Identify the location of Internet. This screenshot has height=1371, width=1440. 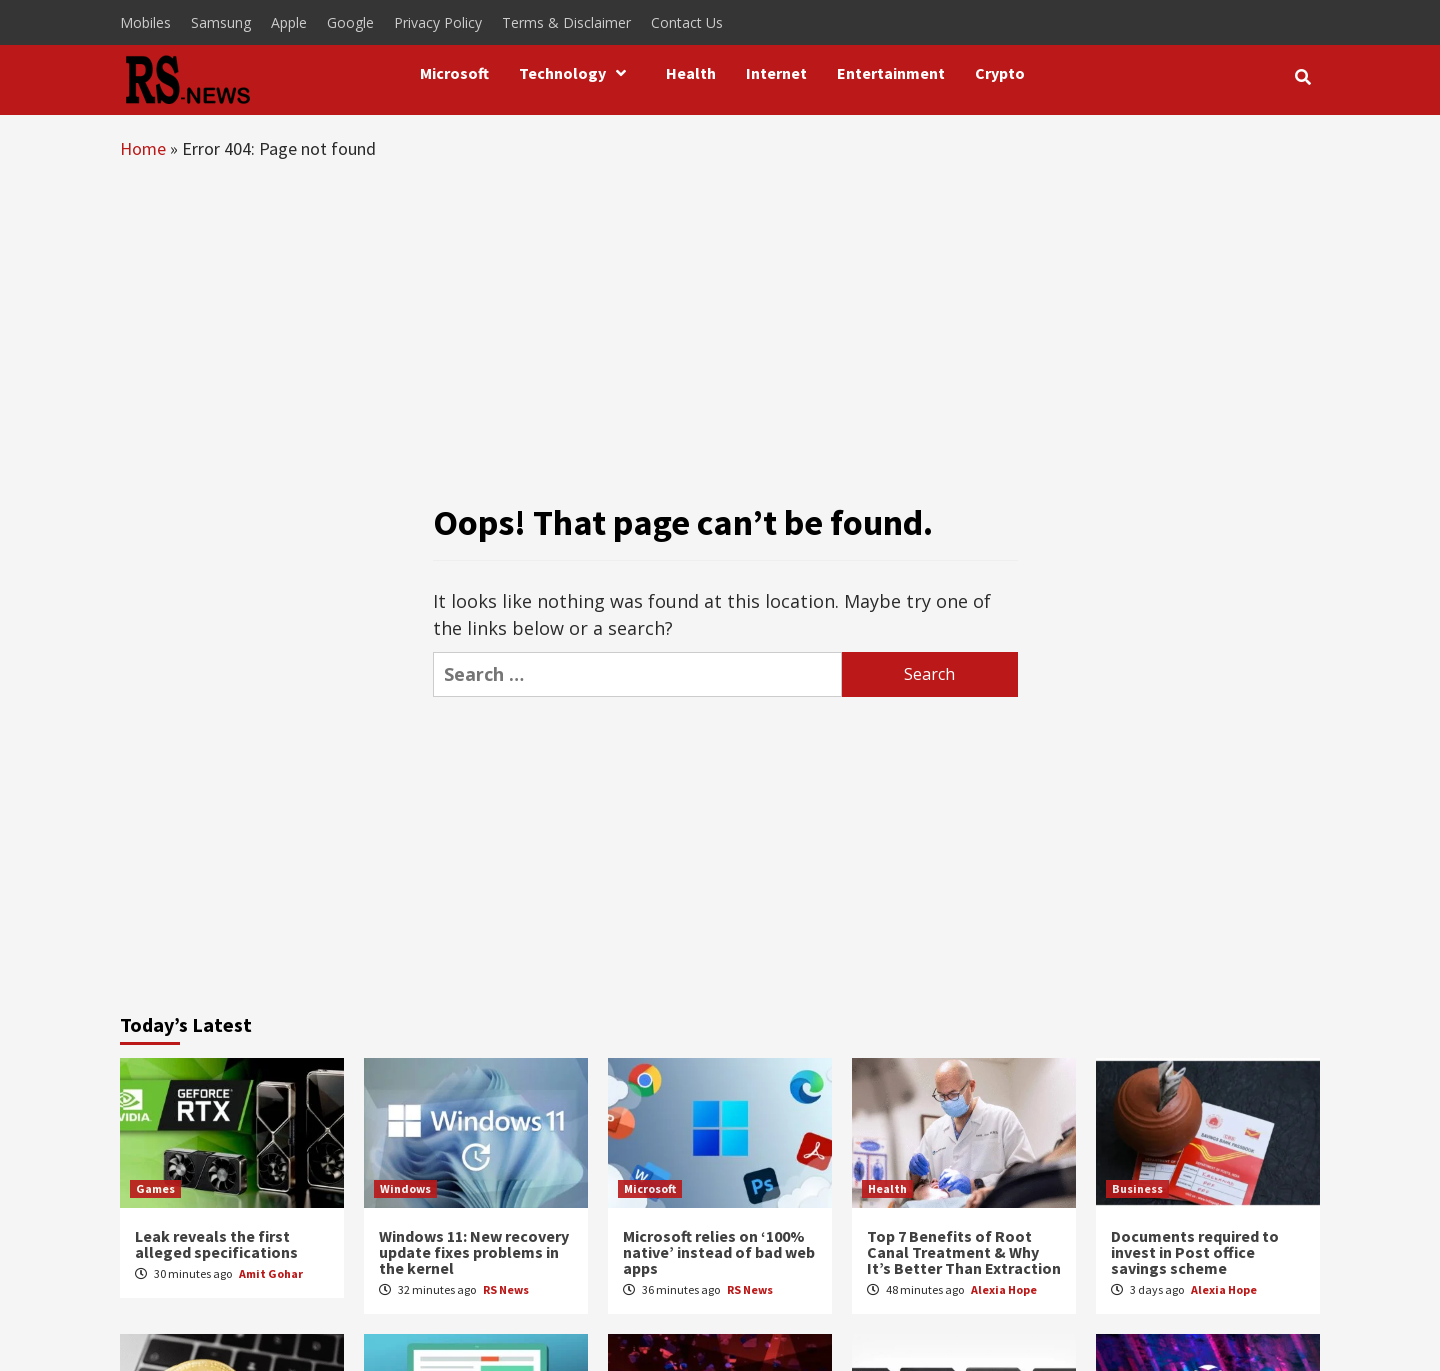
(776, 73).